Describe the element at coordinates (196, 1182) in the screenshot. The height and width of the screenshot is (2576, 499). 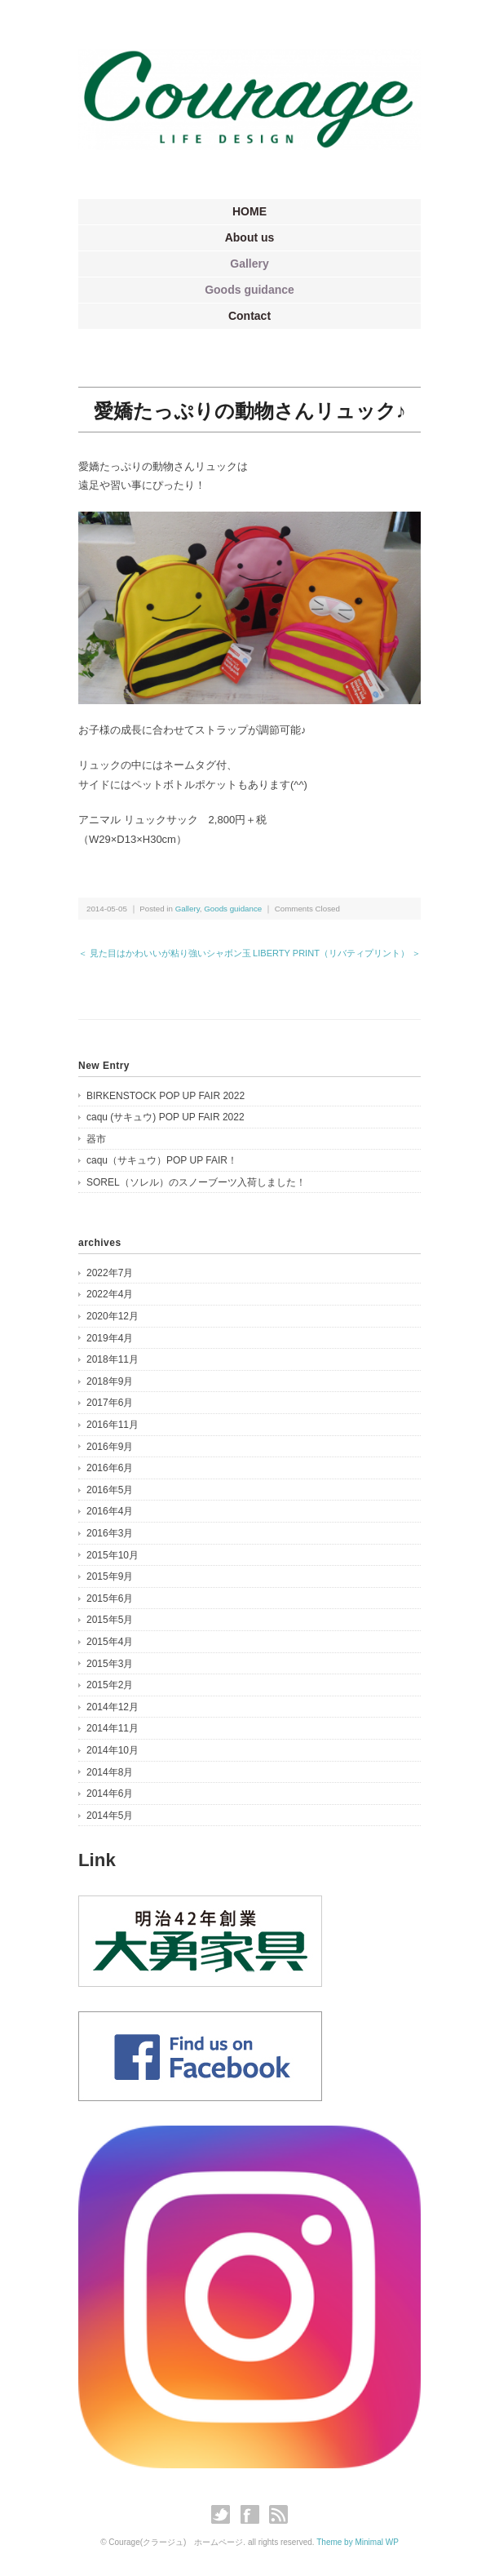
I see `SOREL（ソレル）のスノーブーツ入荷しました！` at that location.